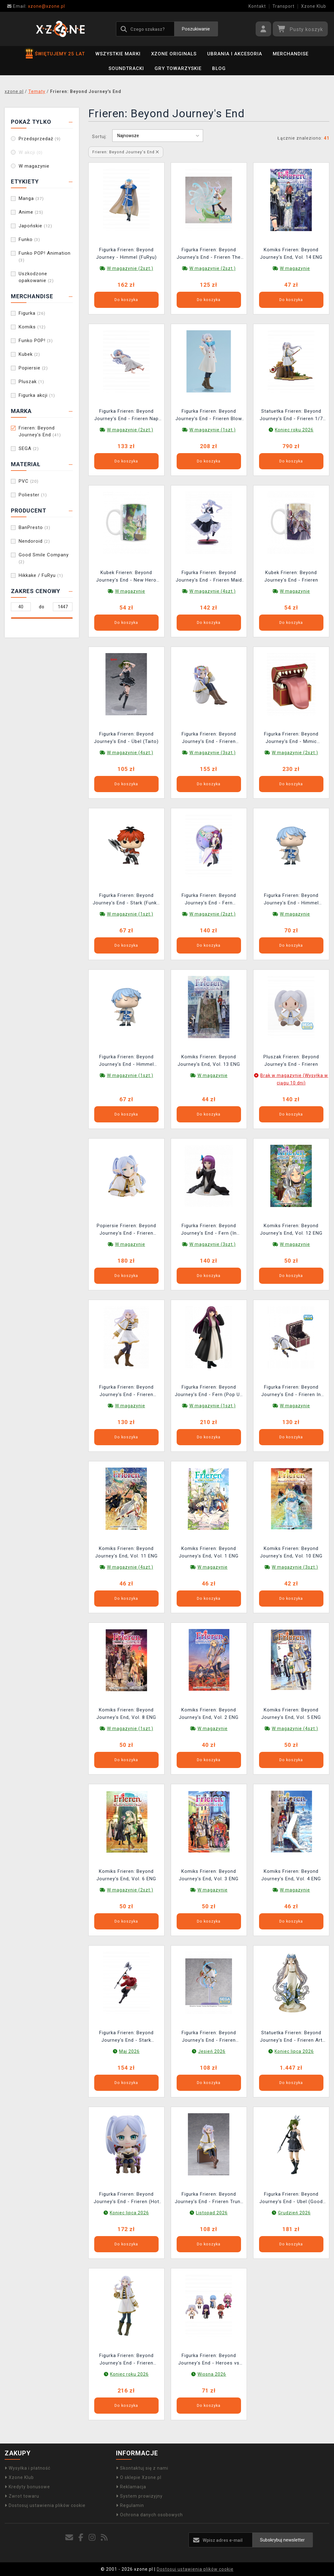 Image resolution: width=334 pixels, height=2576 pixels. Describe the element at coordinates (27, 2486) in the screenshot. I see `Kredyty bonusowe` at that location.